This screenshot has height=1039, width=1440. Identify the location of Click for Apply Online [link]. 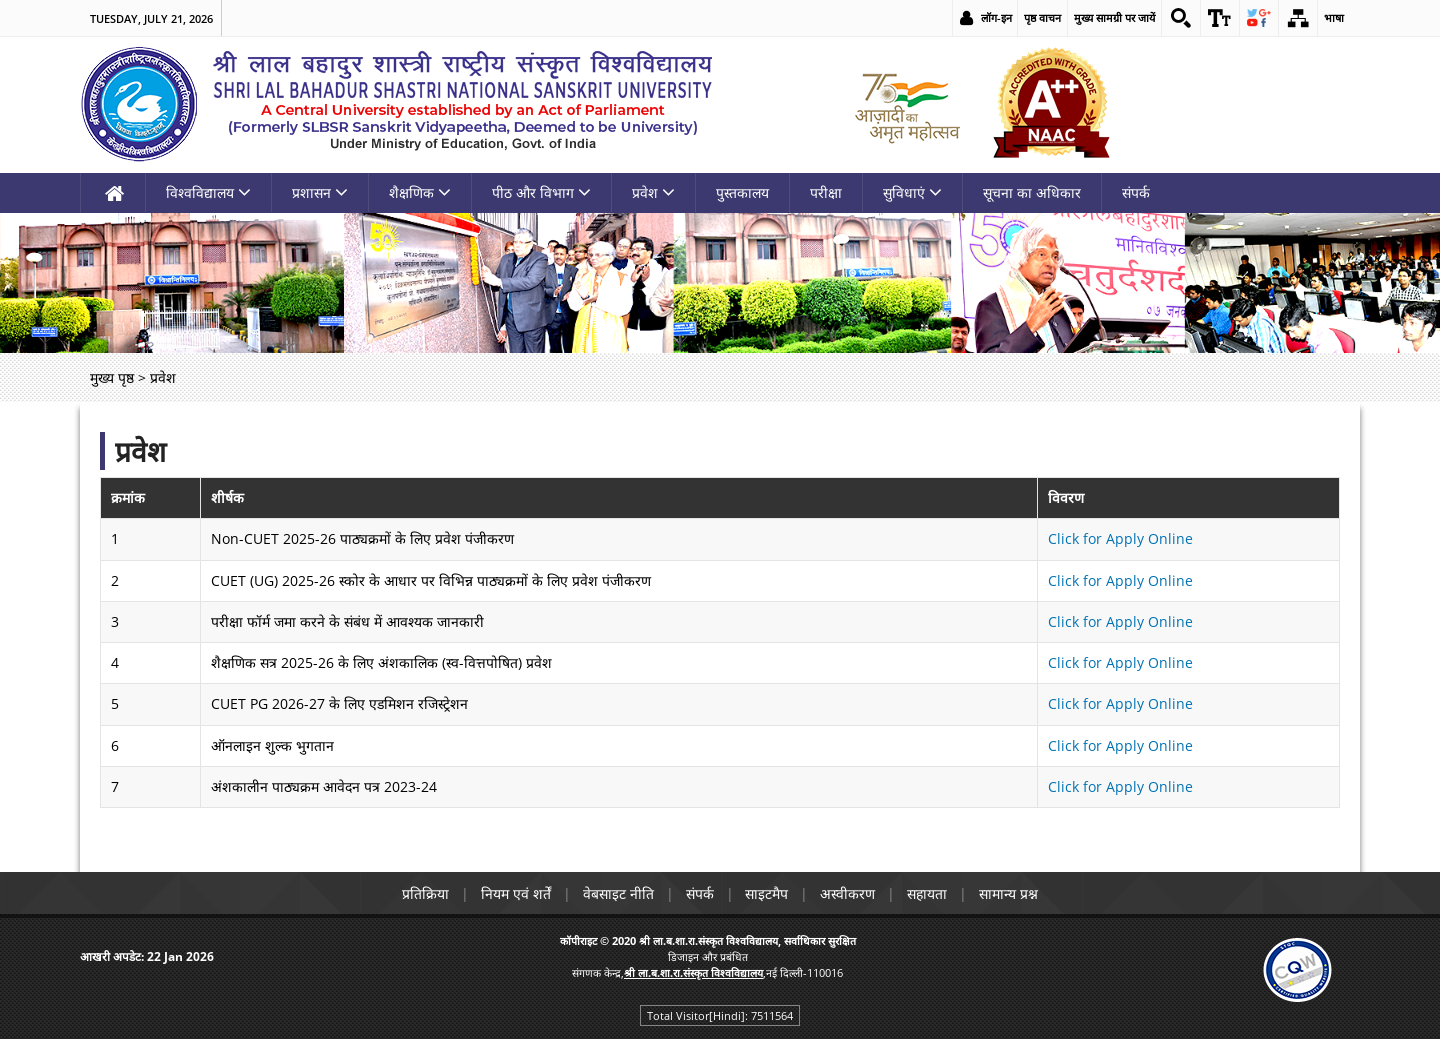
(1120, 538).